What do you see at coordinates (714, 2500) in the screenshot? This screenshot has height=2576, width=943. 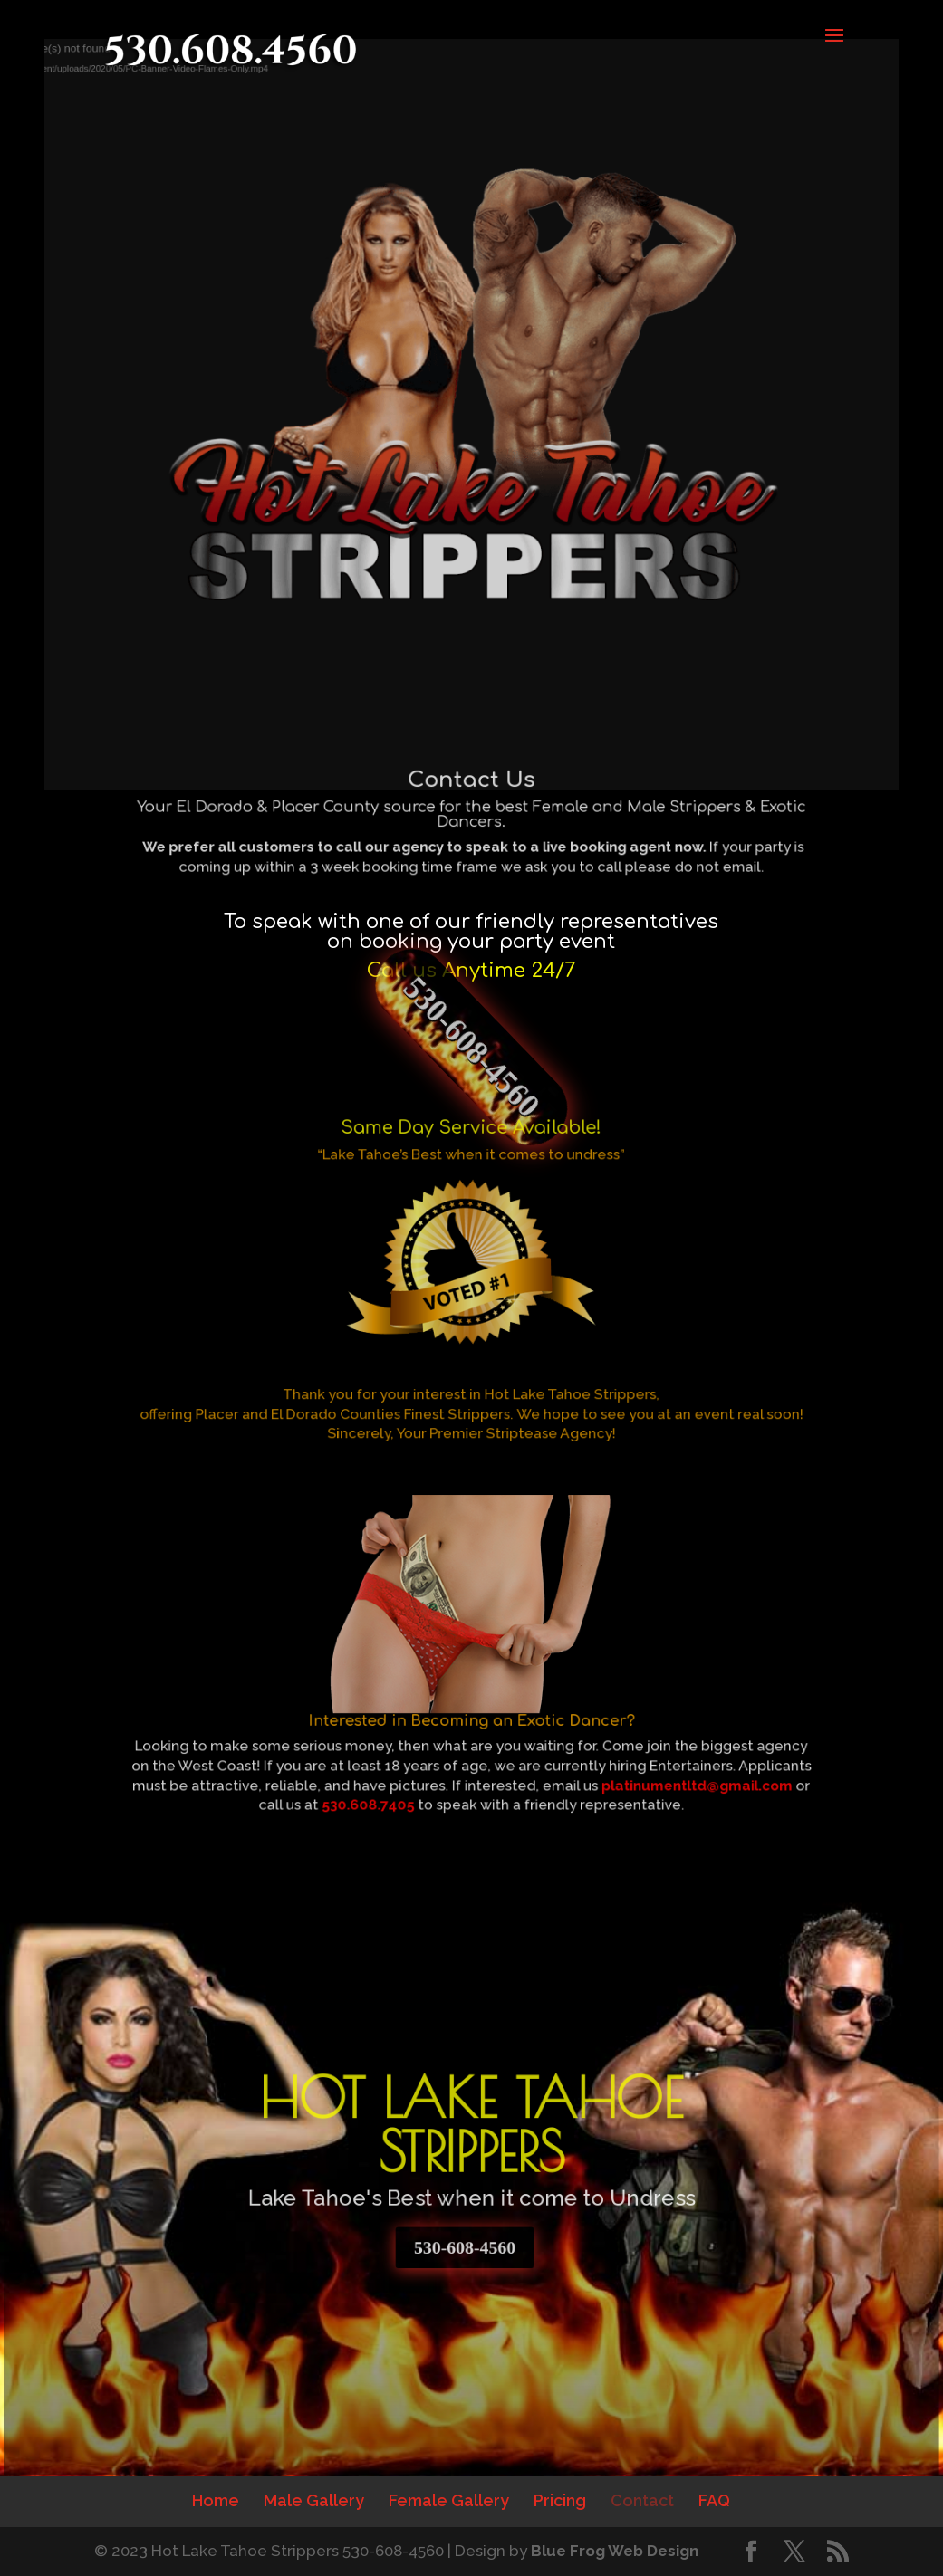 I see `FAQ` at bounding box center [714, 2500].